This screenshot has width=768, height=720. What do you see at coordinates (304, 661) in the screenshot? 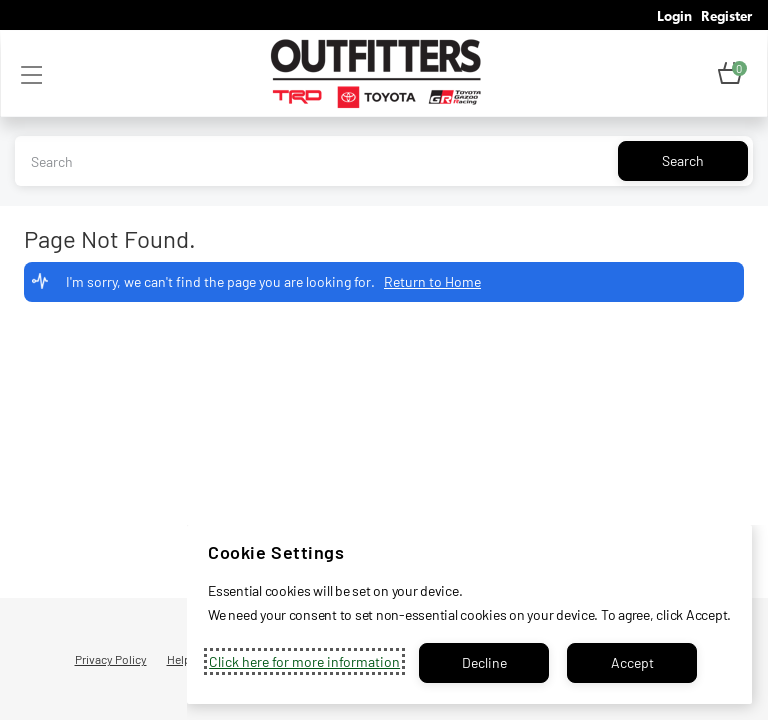
I see `Click here for more information` at bounding box center [304, 661].